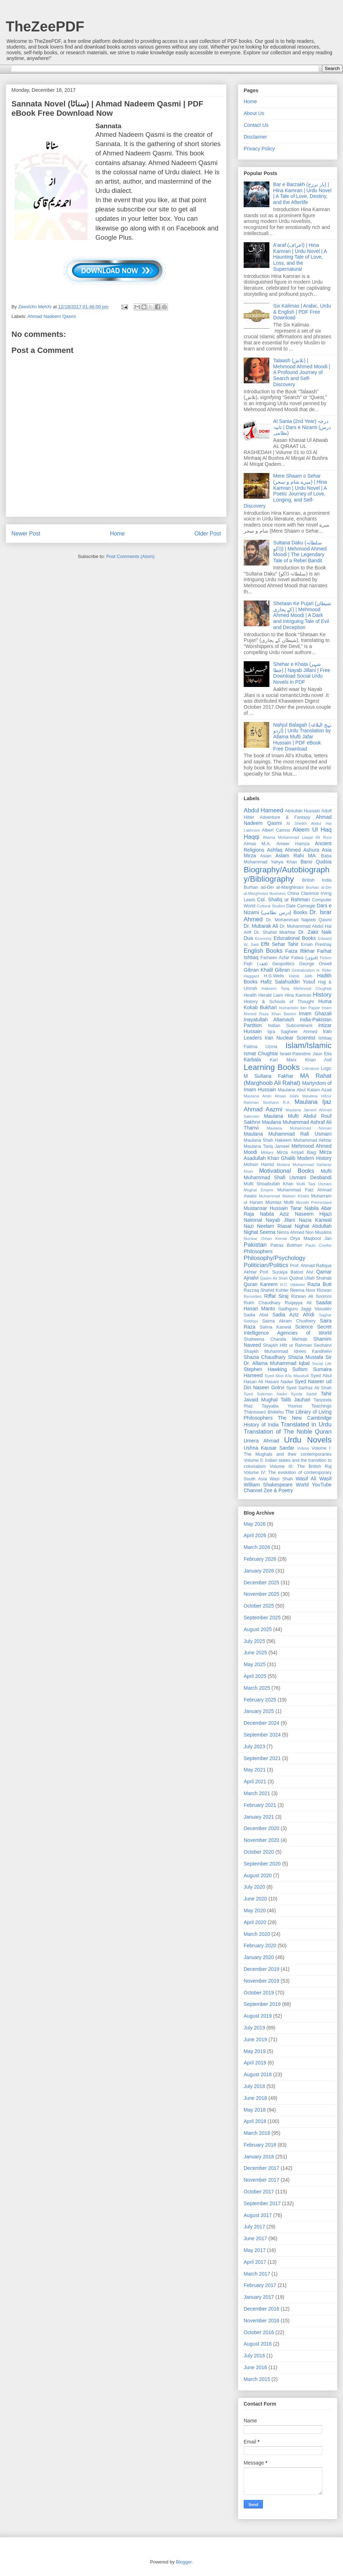 This screenshot has height=2576, width=343. What do you see at coordinates (284, 850) in the screenshot?
I see `Ashfaq Ahmed` at bounding box center [284, 850].